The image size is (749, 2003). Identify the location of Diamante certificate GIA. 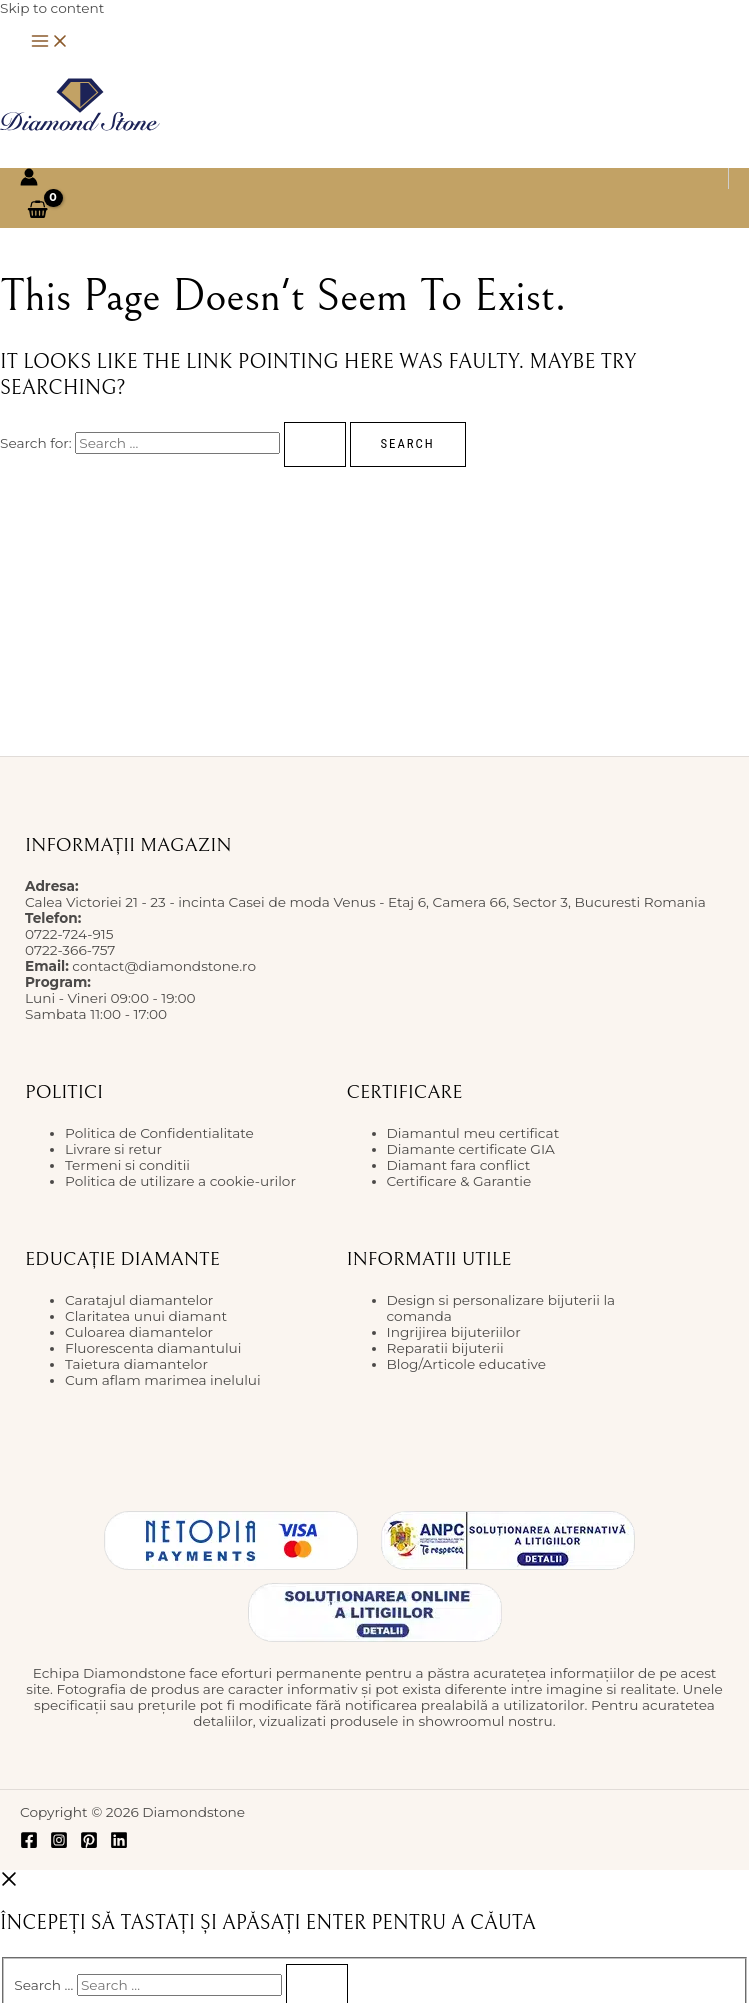
(471, 1149).